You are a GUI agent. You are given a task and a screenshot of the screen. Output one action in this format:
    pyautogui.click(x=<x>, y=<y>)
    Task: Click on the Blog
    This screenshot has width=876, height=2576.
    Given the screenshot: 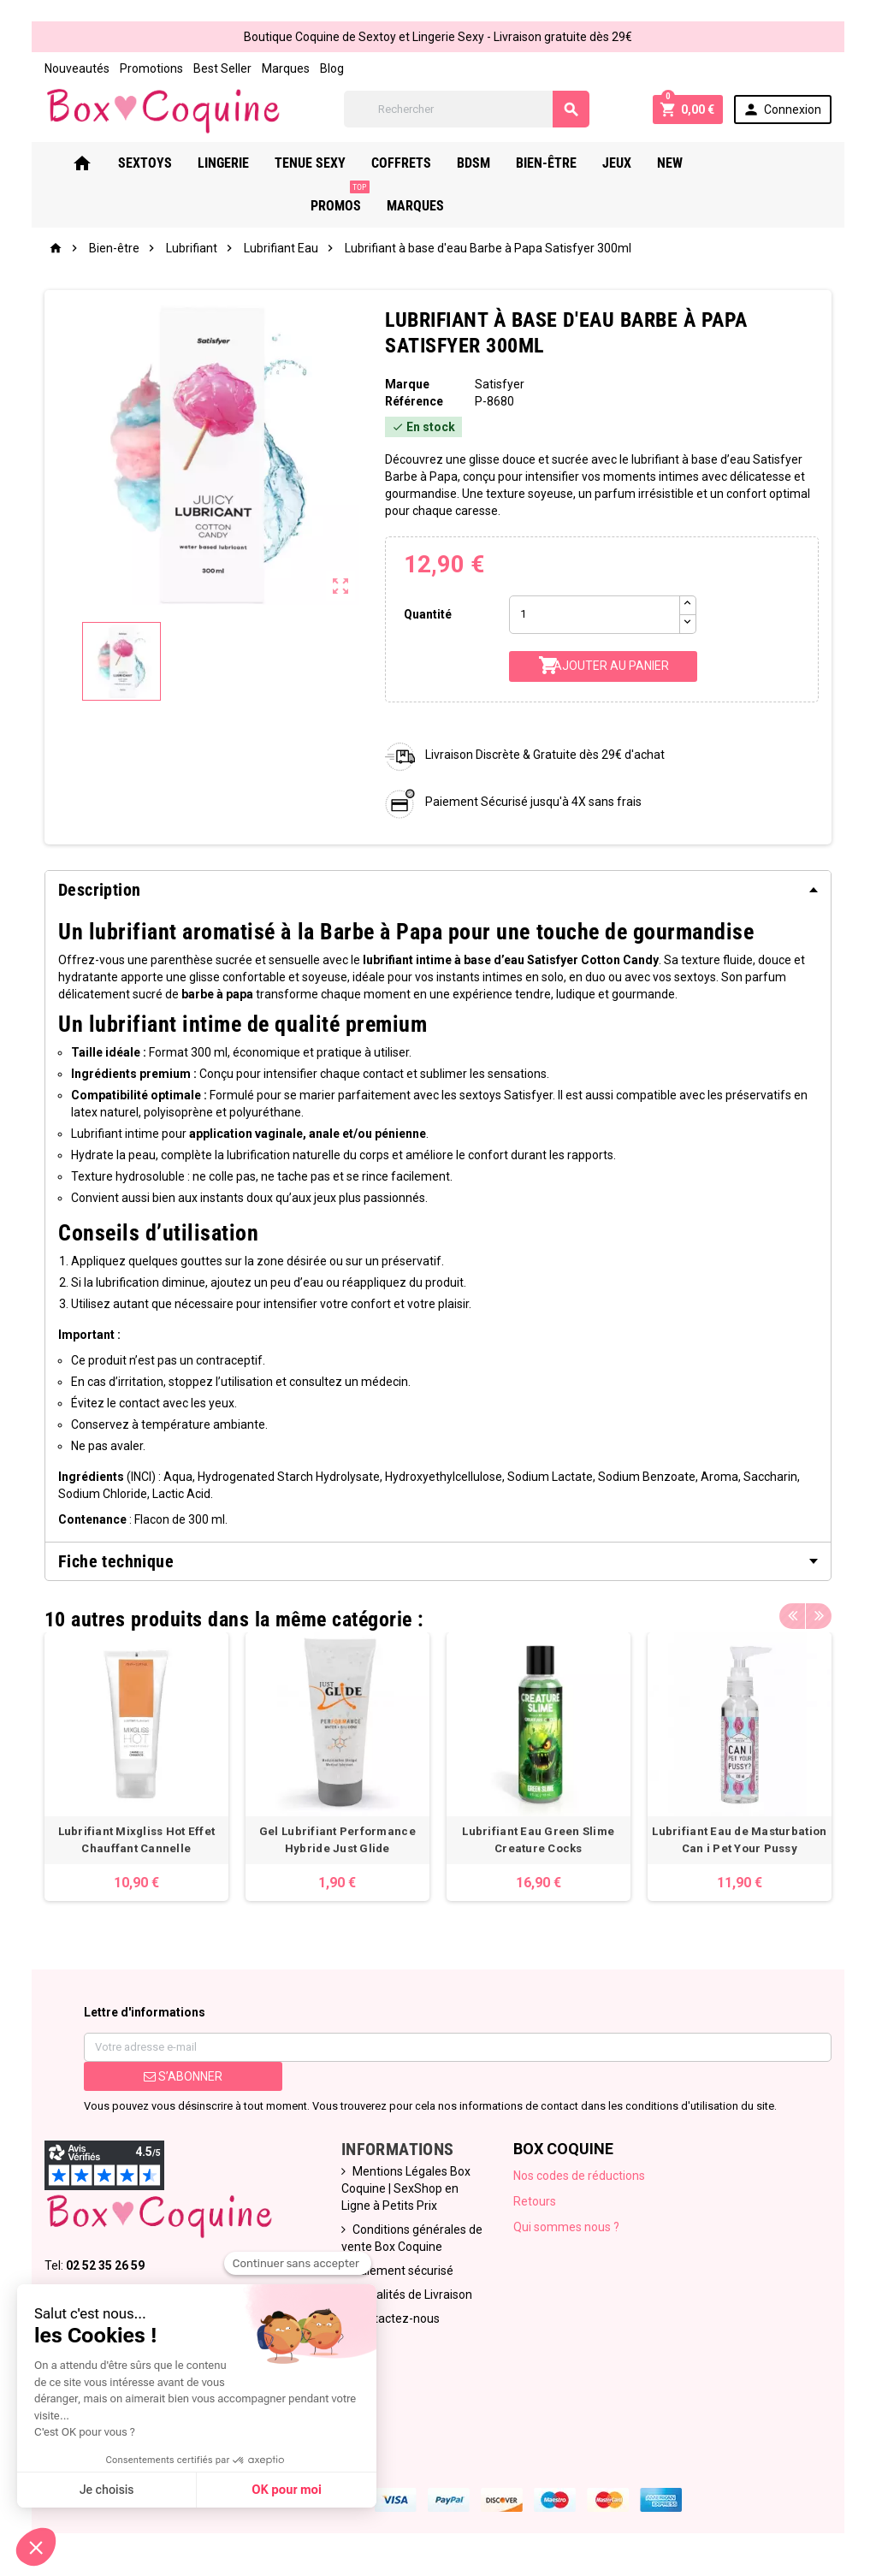 What is the action you would take?
    pyautogui.click(x=332, y=68)
    